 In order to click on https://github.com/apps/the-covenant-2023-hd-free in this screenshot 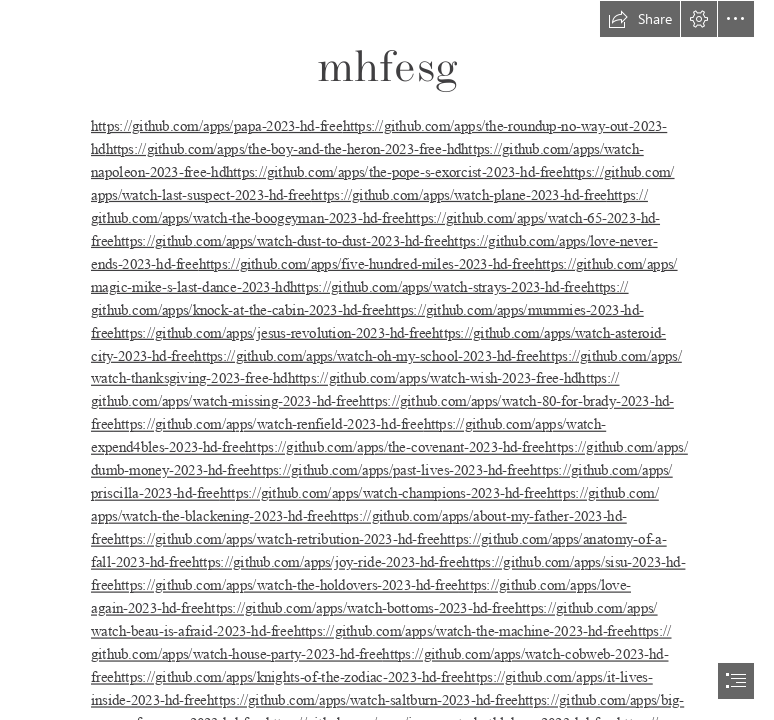, I will do `click(395, 448)`.